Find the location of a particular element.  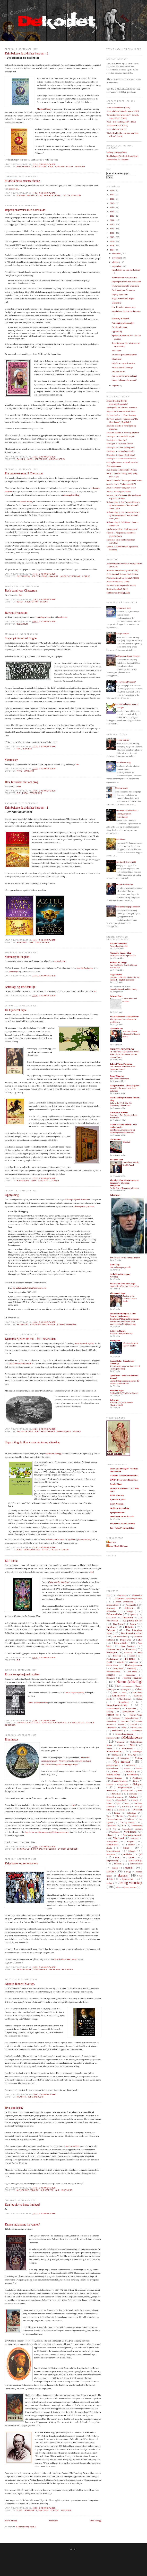

leksika is located at coordinates (115, 1868).